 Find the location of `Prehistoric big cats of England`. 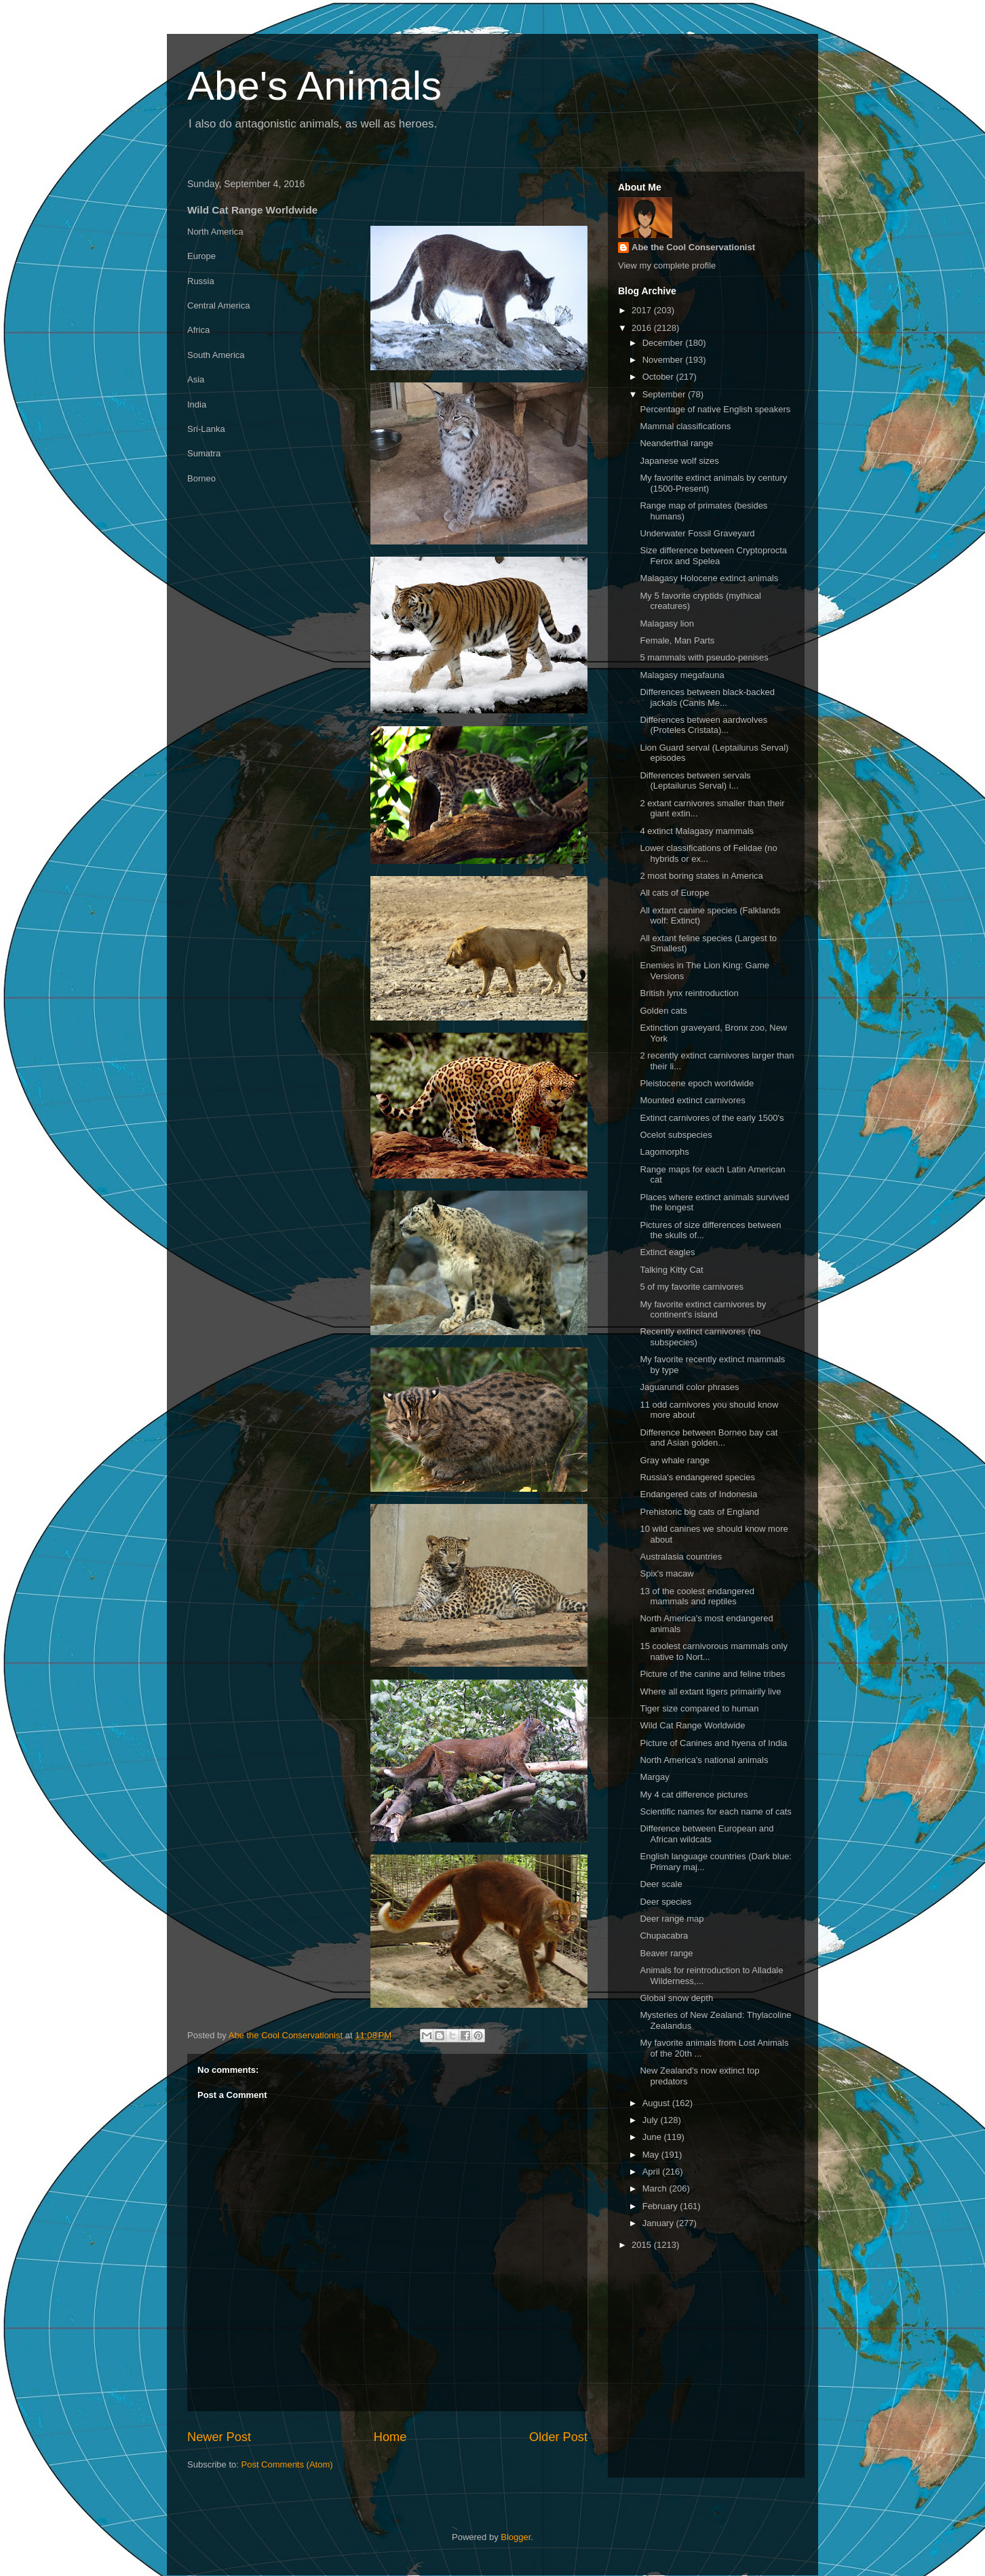

Prehistoric big cats of England is located at coordinates (699, 1512).